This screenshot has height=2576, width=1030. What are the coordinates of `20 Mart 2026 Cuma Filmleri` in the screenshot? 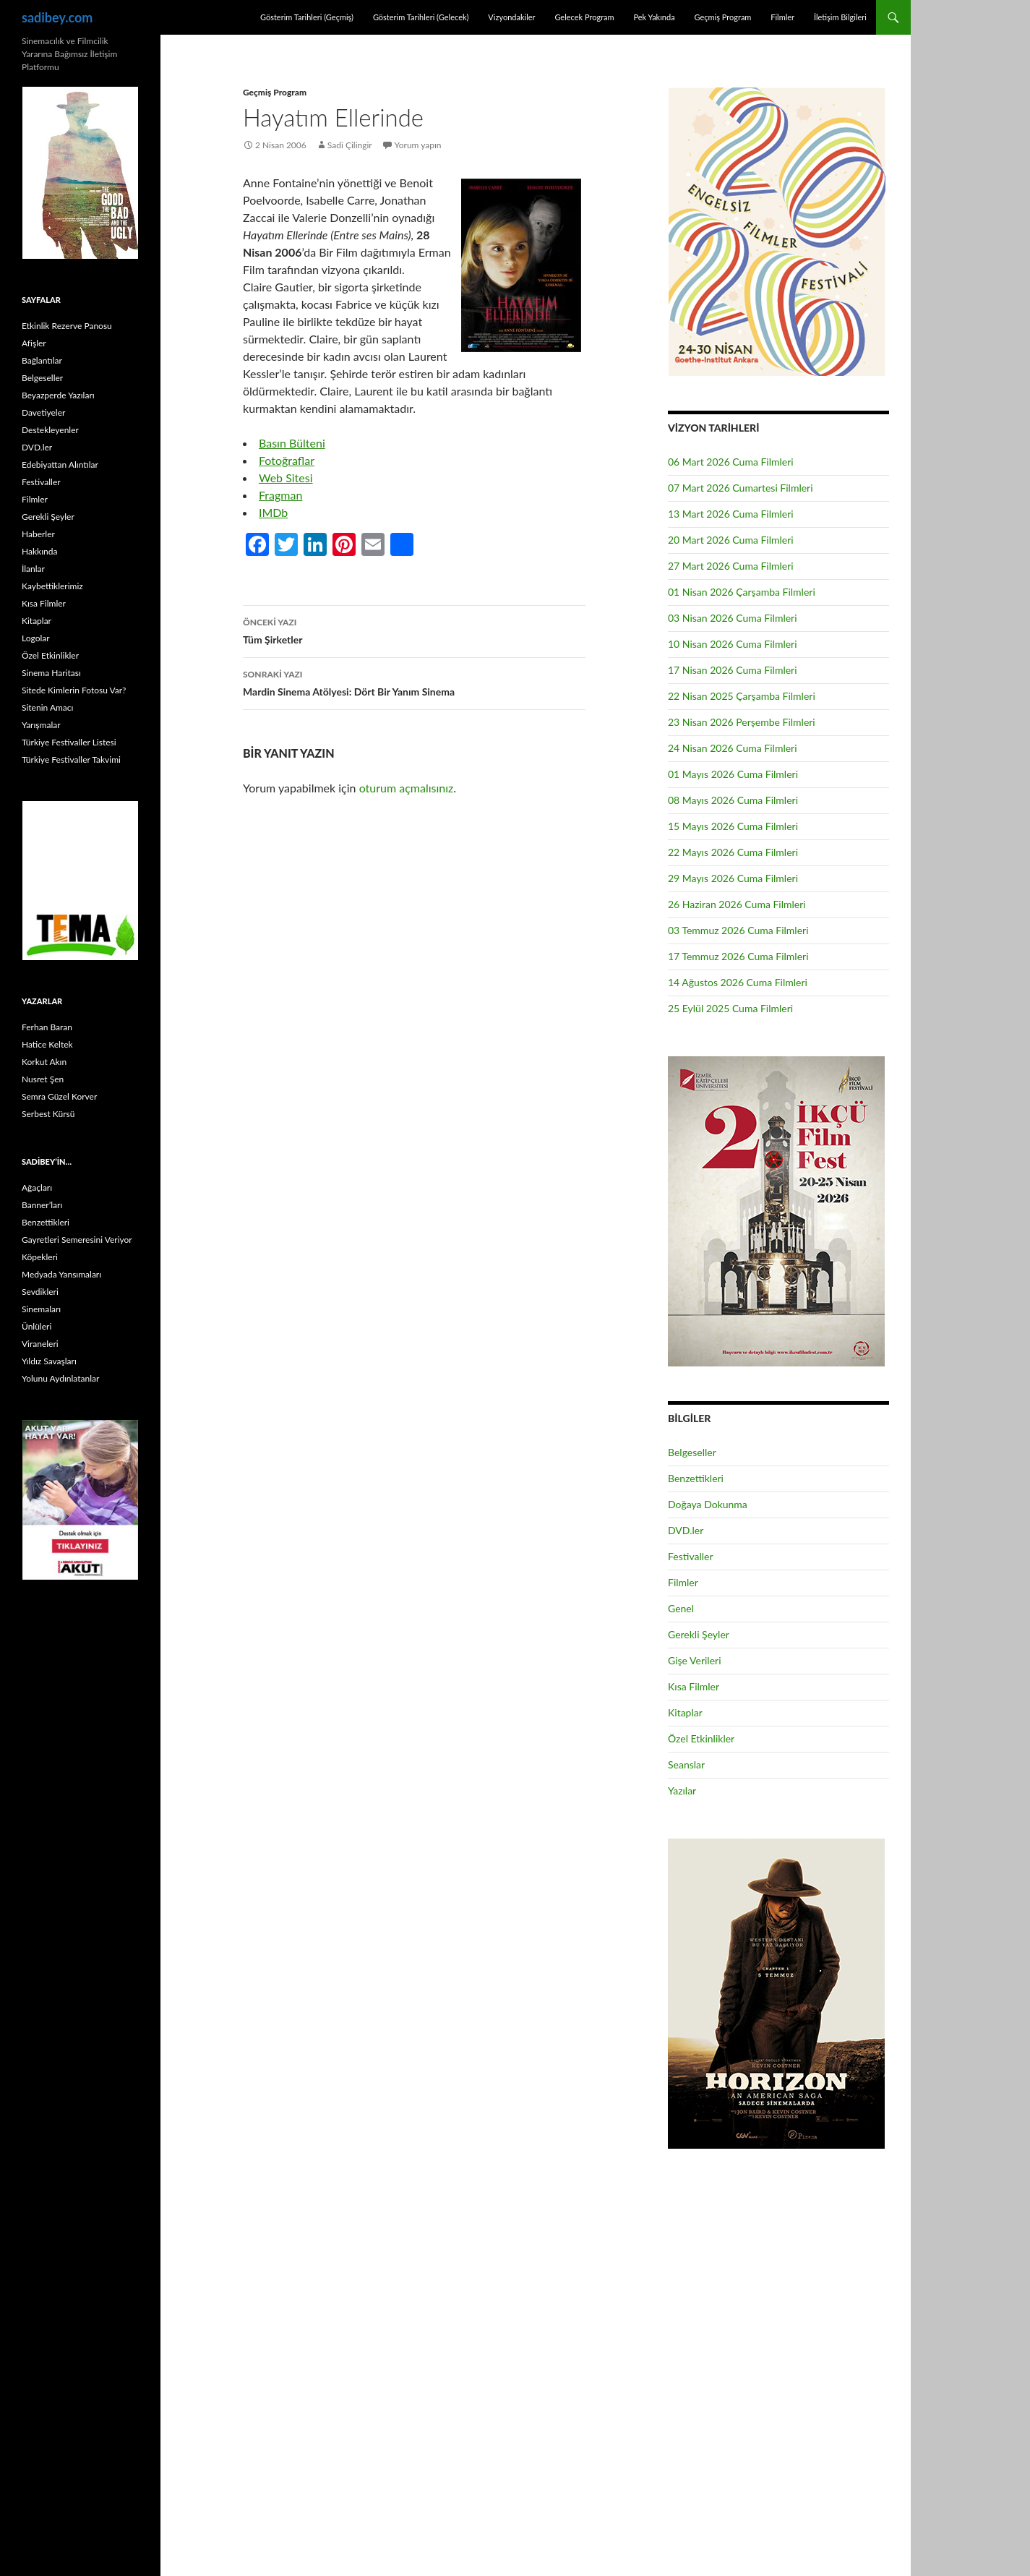 It's located at (731, 540).